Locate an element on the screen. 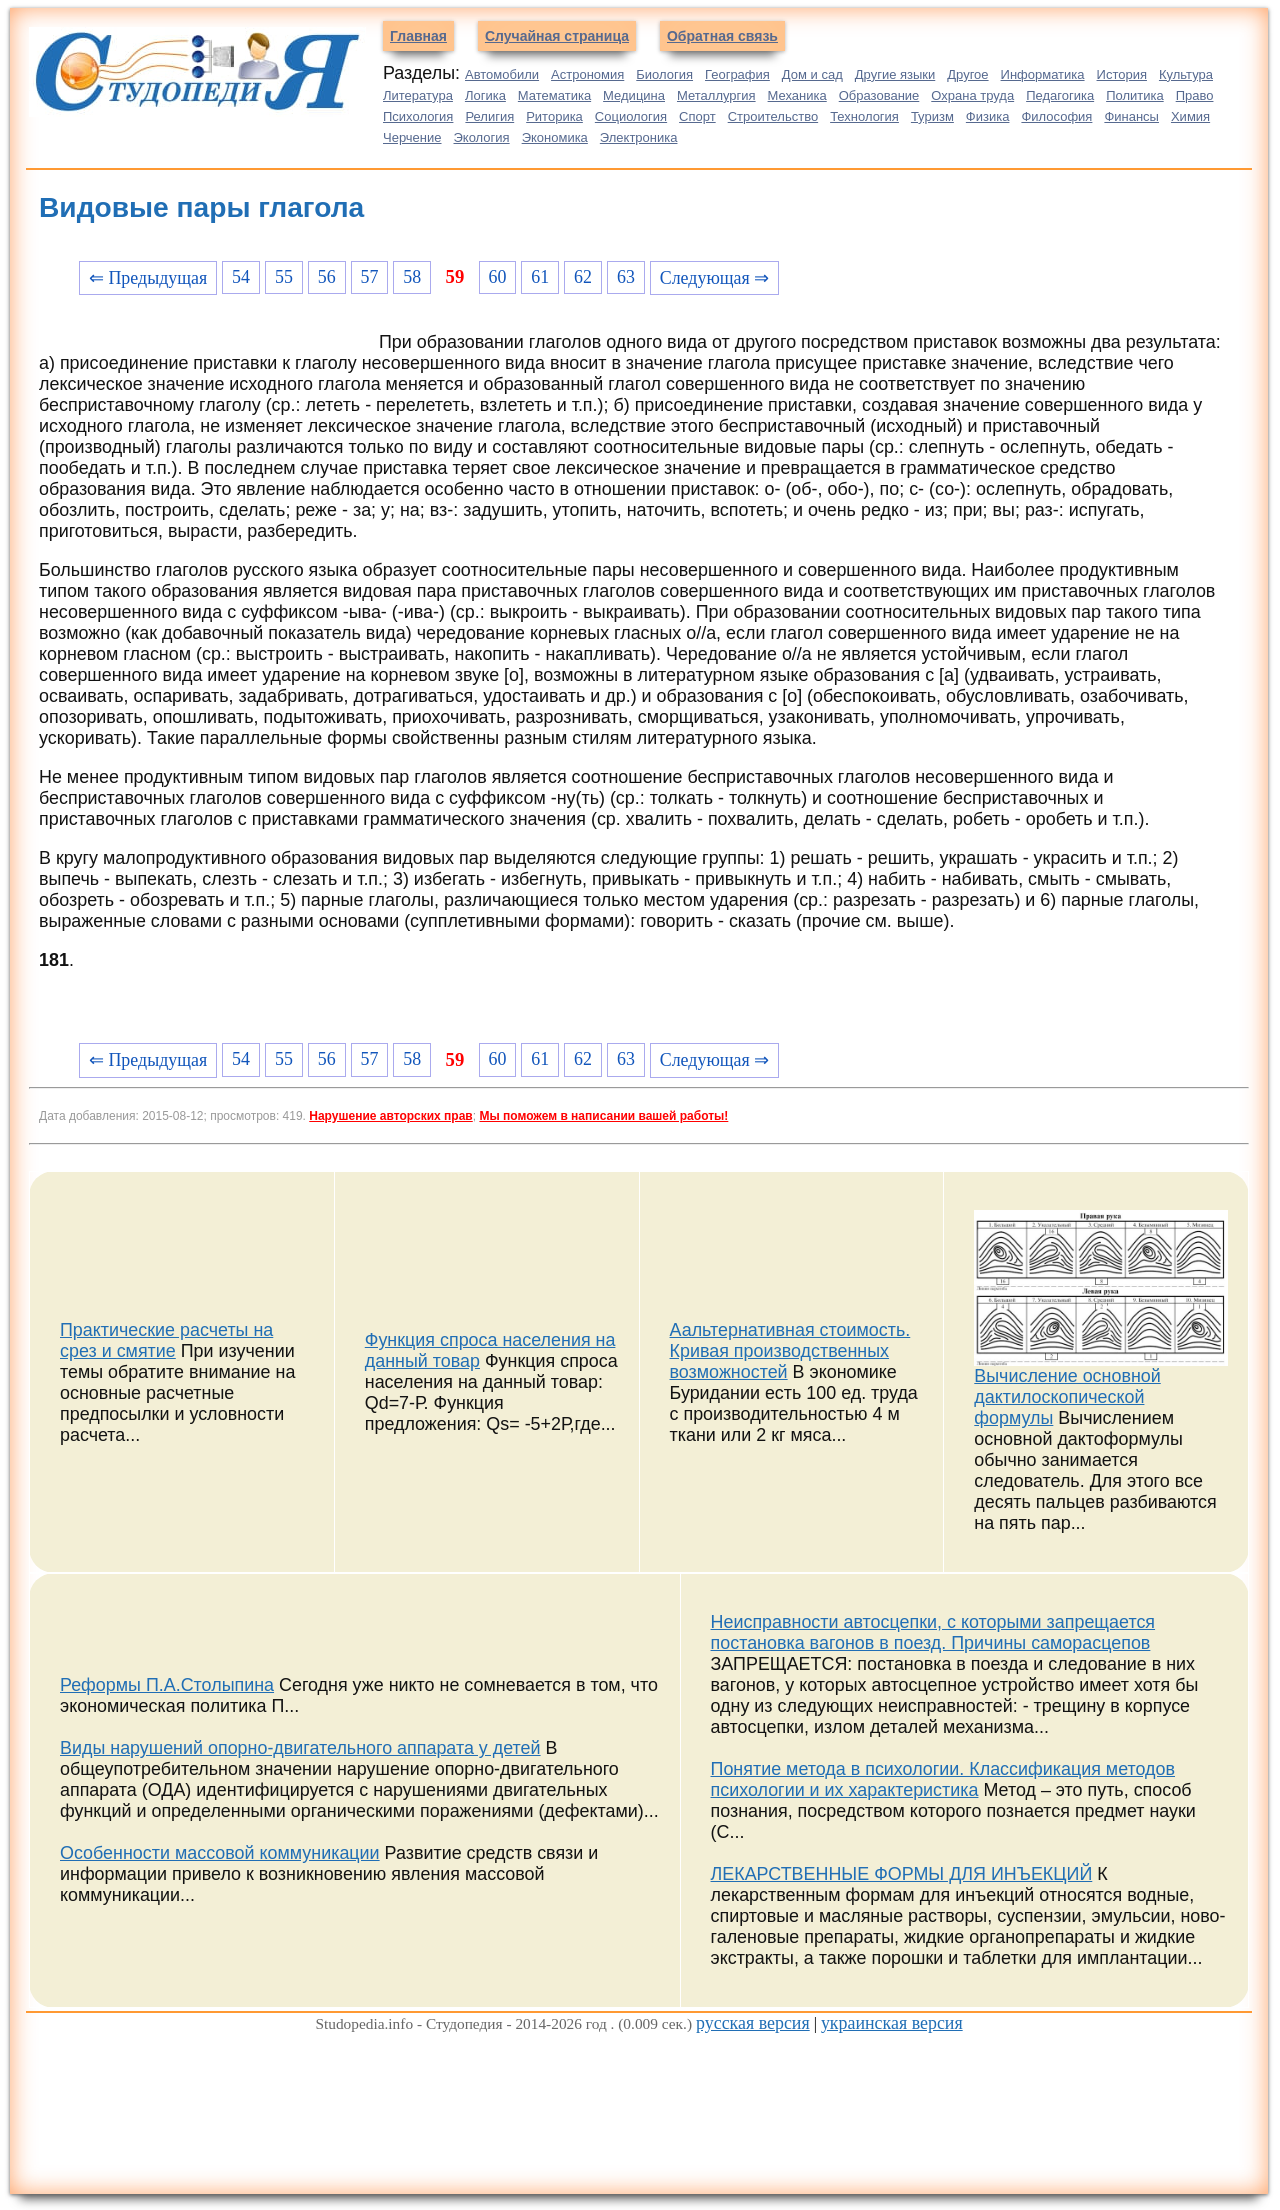  55 is located at coordinates (284, 277).